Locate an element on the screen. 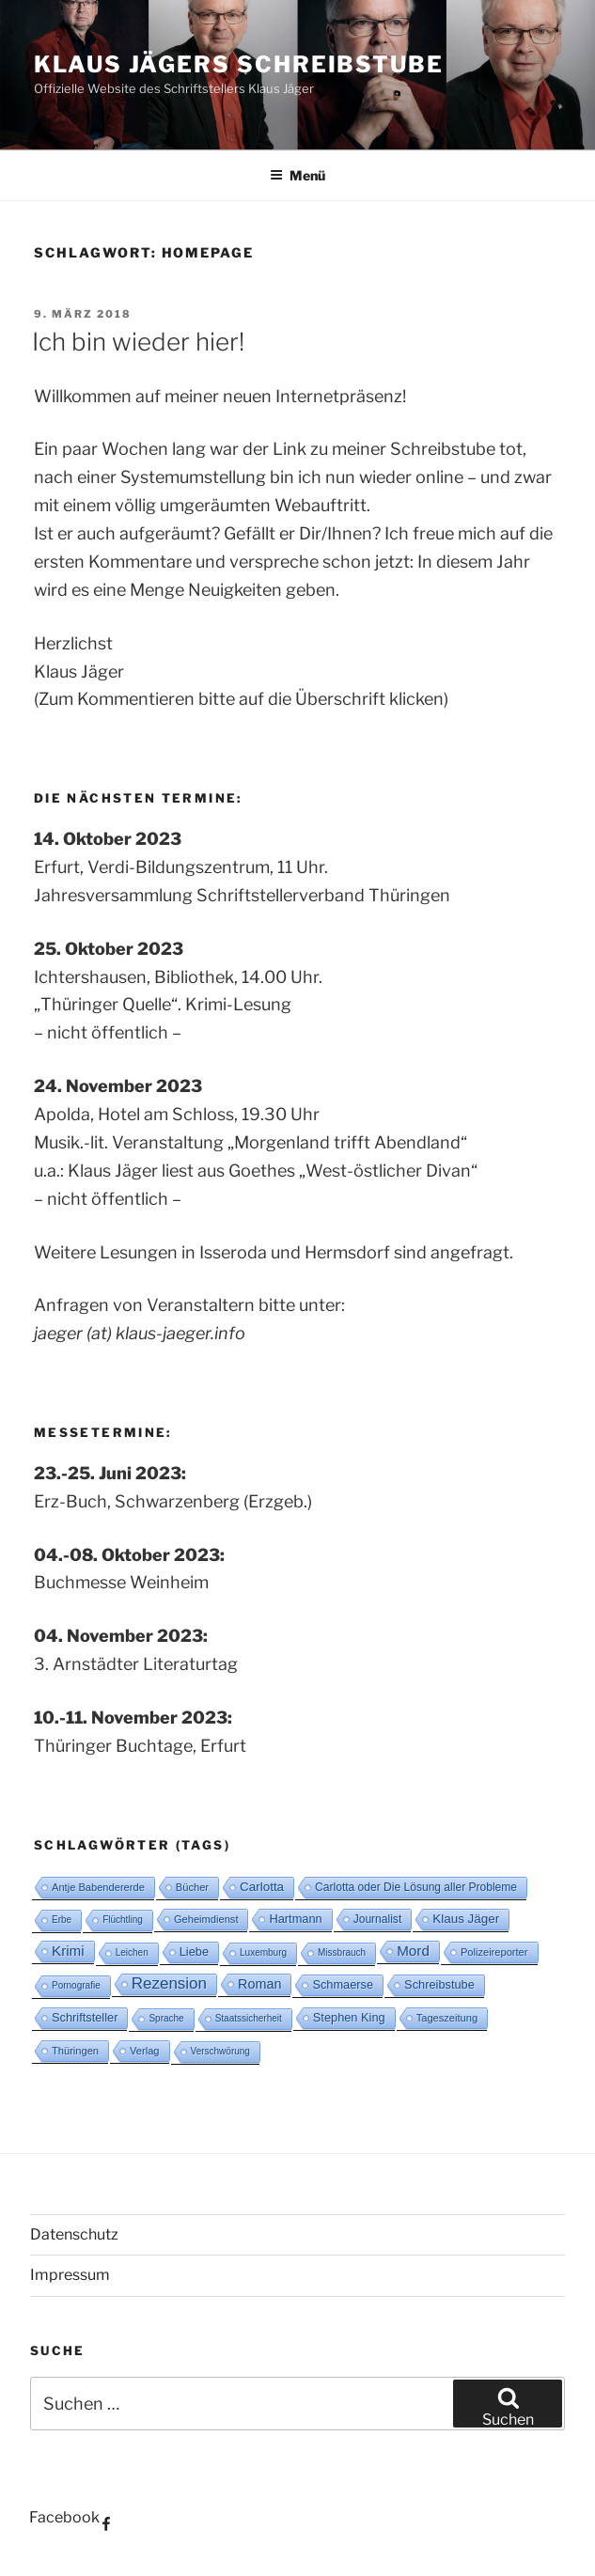 The width and height of the screenshot is (595, 2576). Schreibstube [Schreibstube (5 Einträge)] is located at coordinates (439, 1984).